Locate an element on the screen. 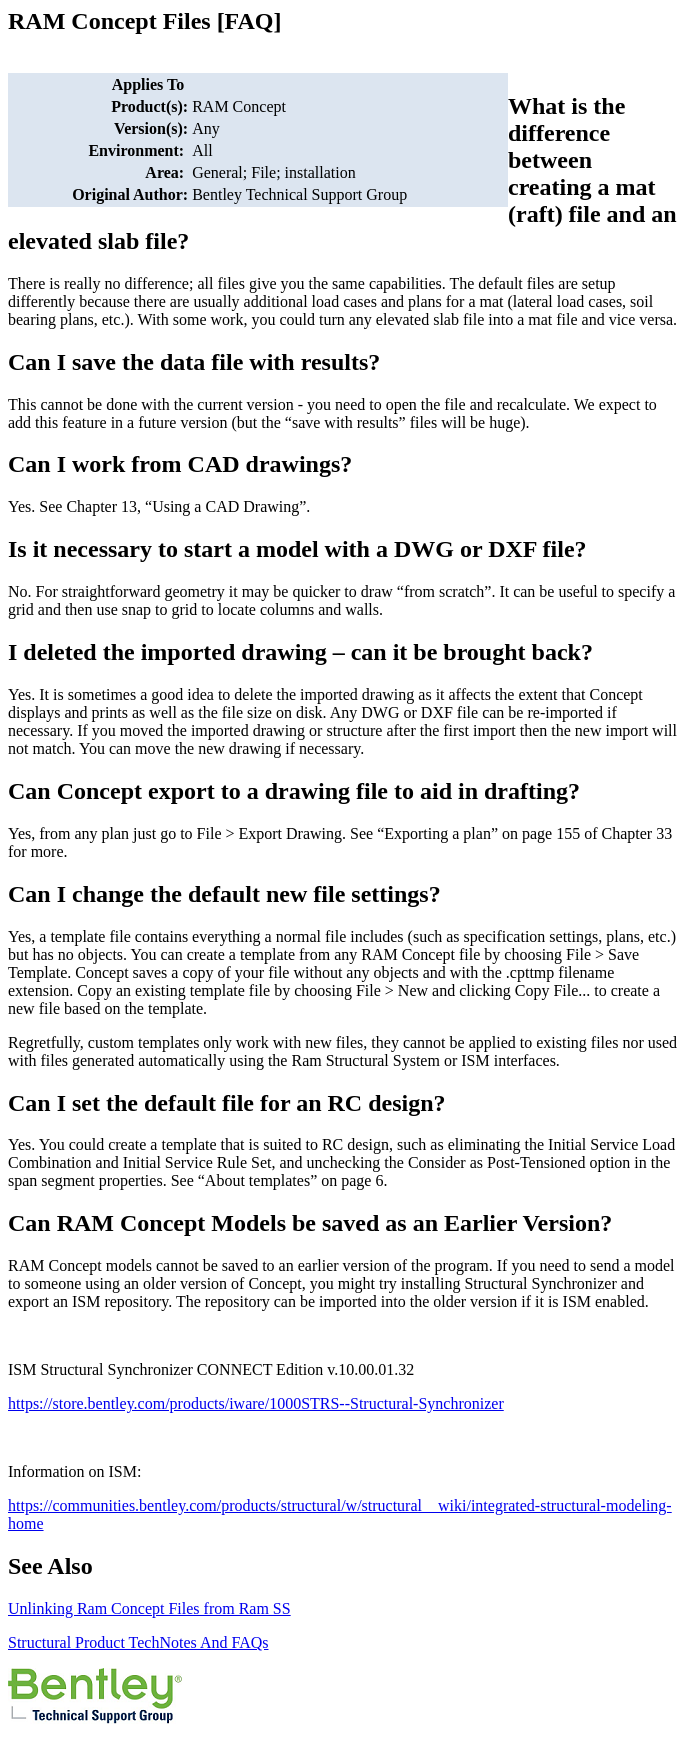 This screenshot has width=688, height=1748. Structural Product TechNotes And FAQs is located at coordinates (138, 1642).